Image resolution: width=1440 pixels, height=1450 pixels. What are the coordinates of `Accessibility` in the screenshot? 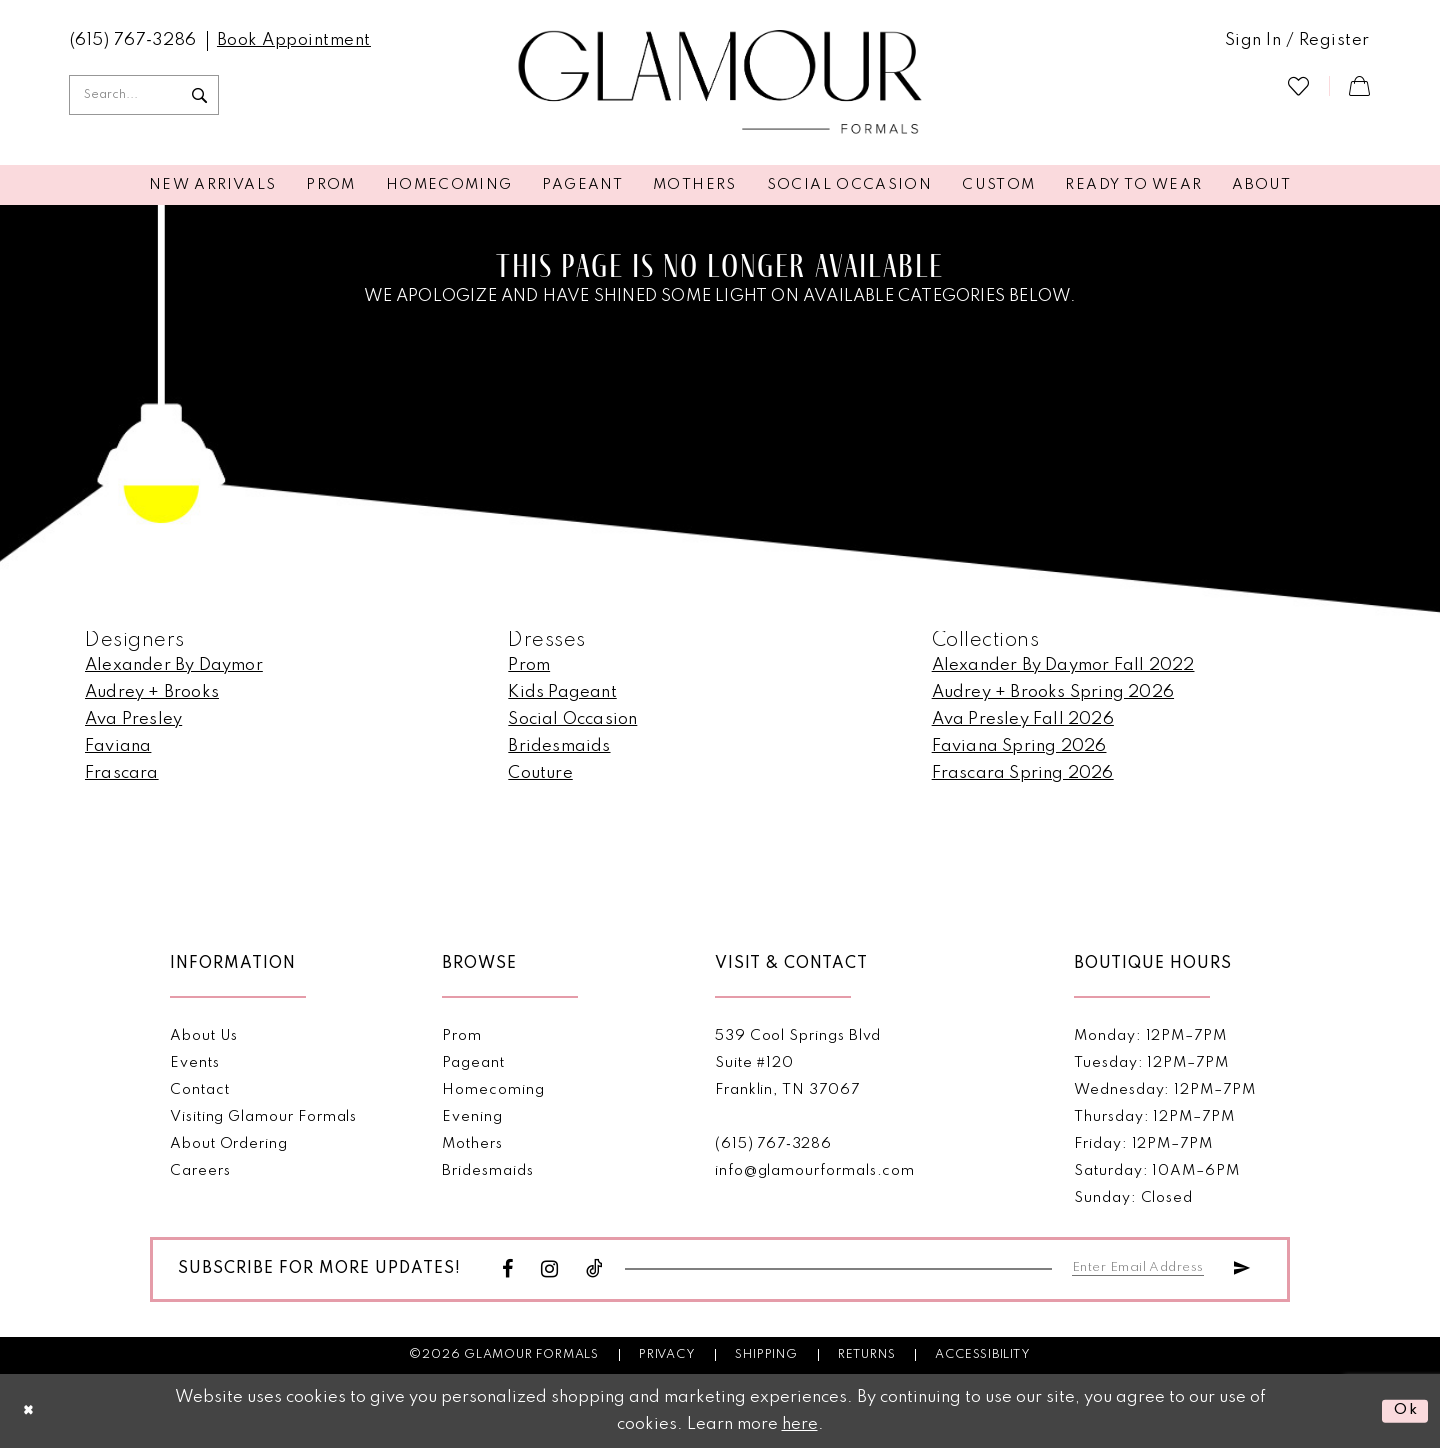 It's located at (982, 1357).